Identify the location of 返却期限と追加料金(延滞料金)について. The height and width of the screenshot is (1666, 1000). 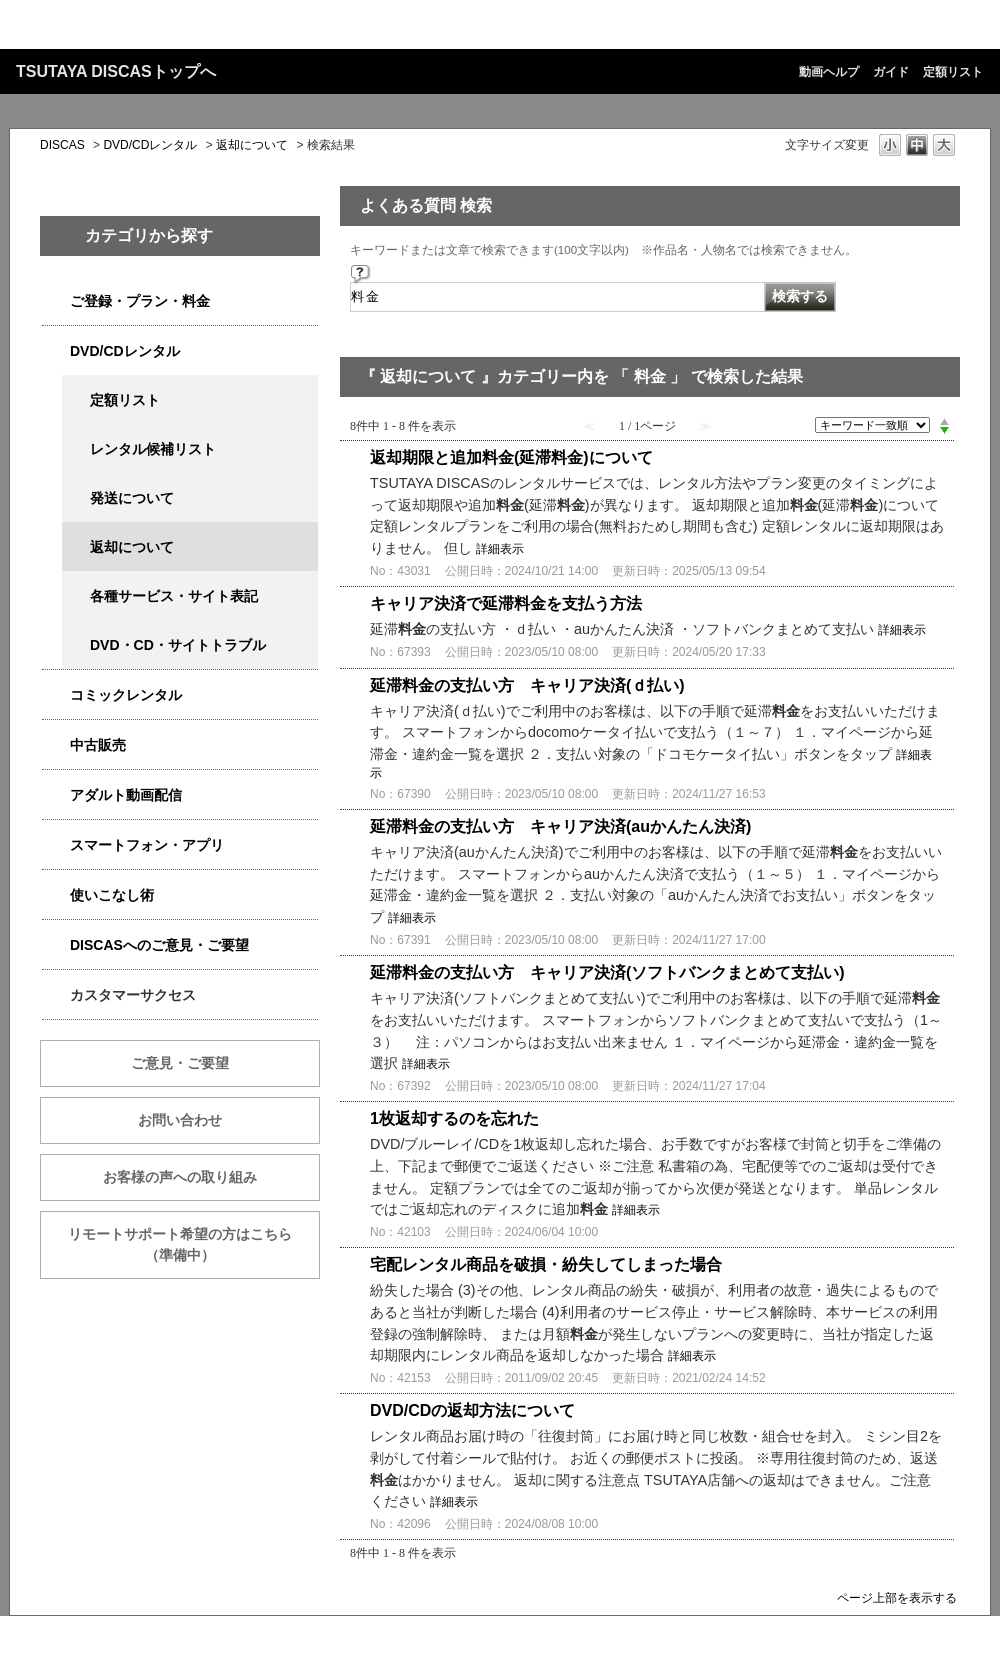
(511, 457).